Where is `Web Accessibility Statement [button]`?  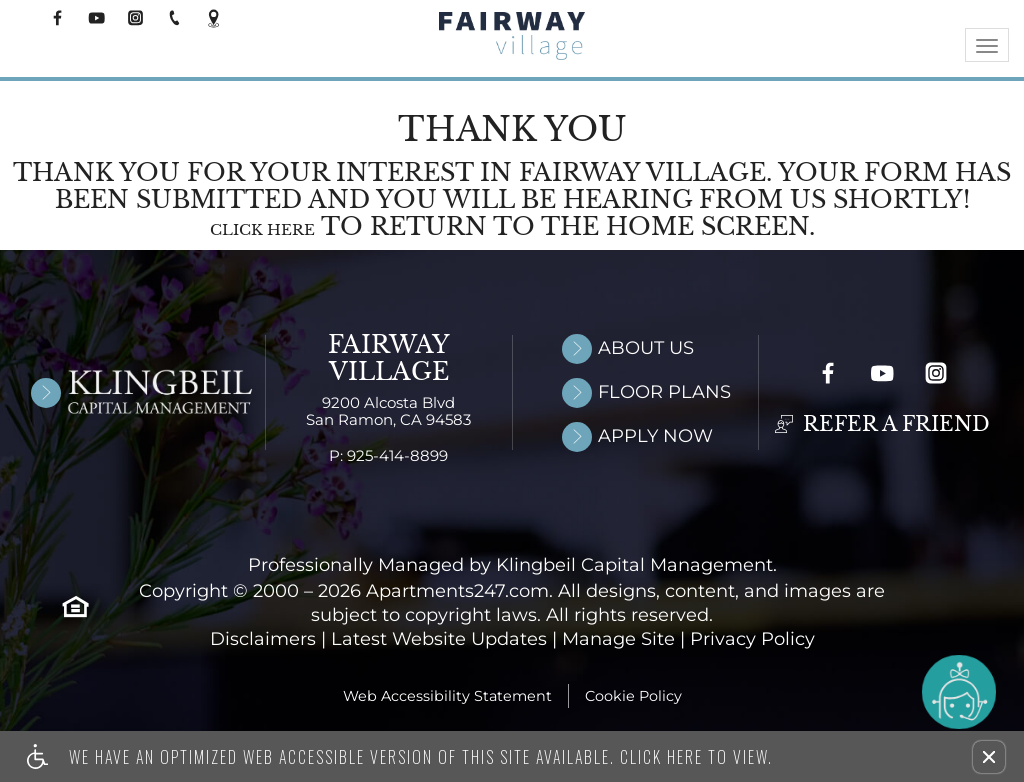 Web Accessibility Statement [button] is located at coordinates (447, 697).